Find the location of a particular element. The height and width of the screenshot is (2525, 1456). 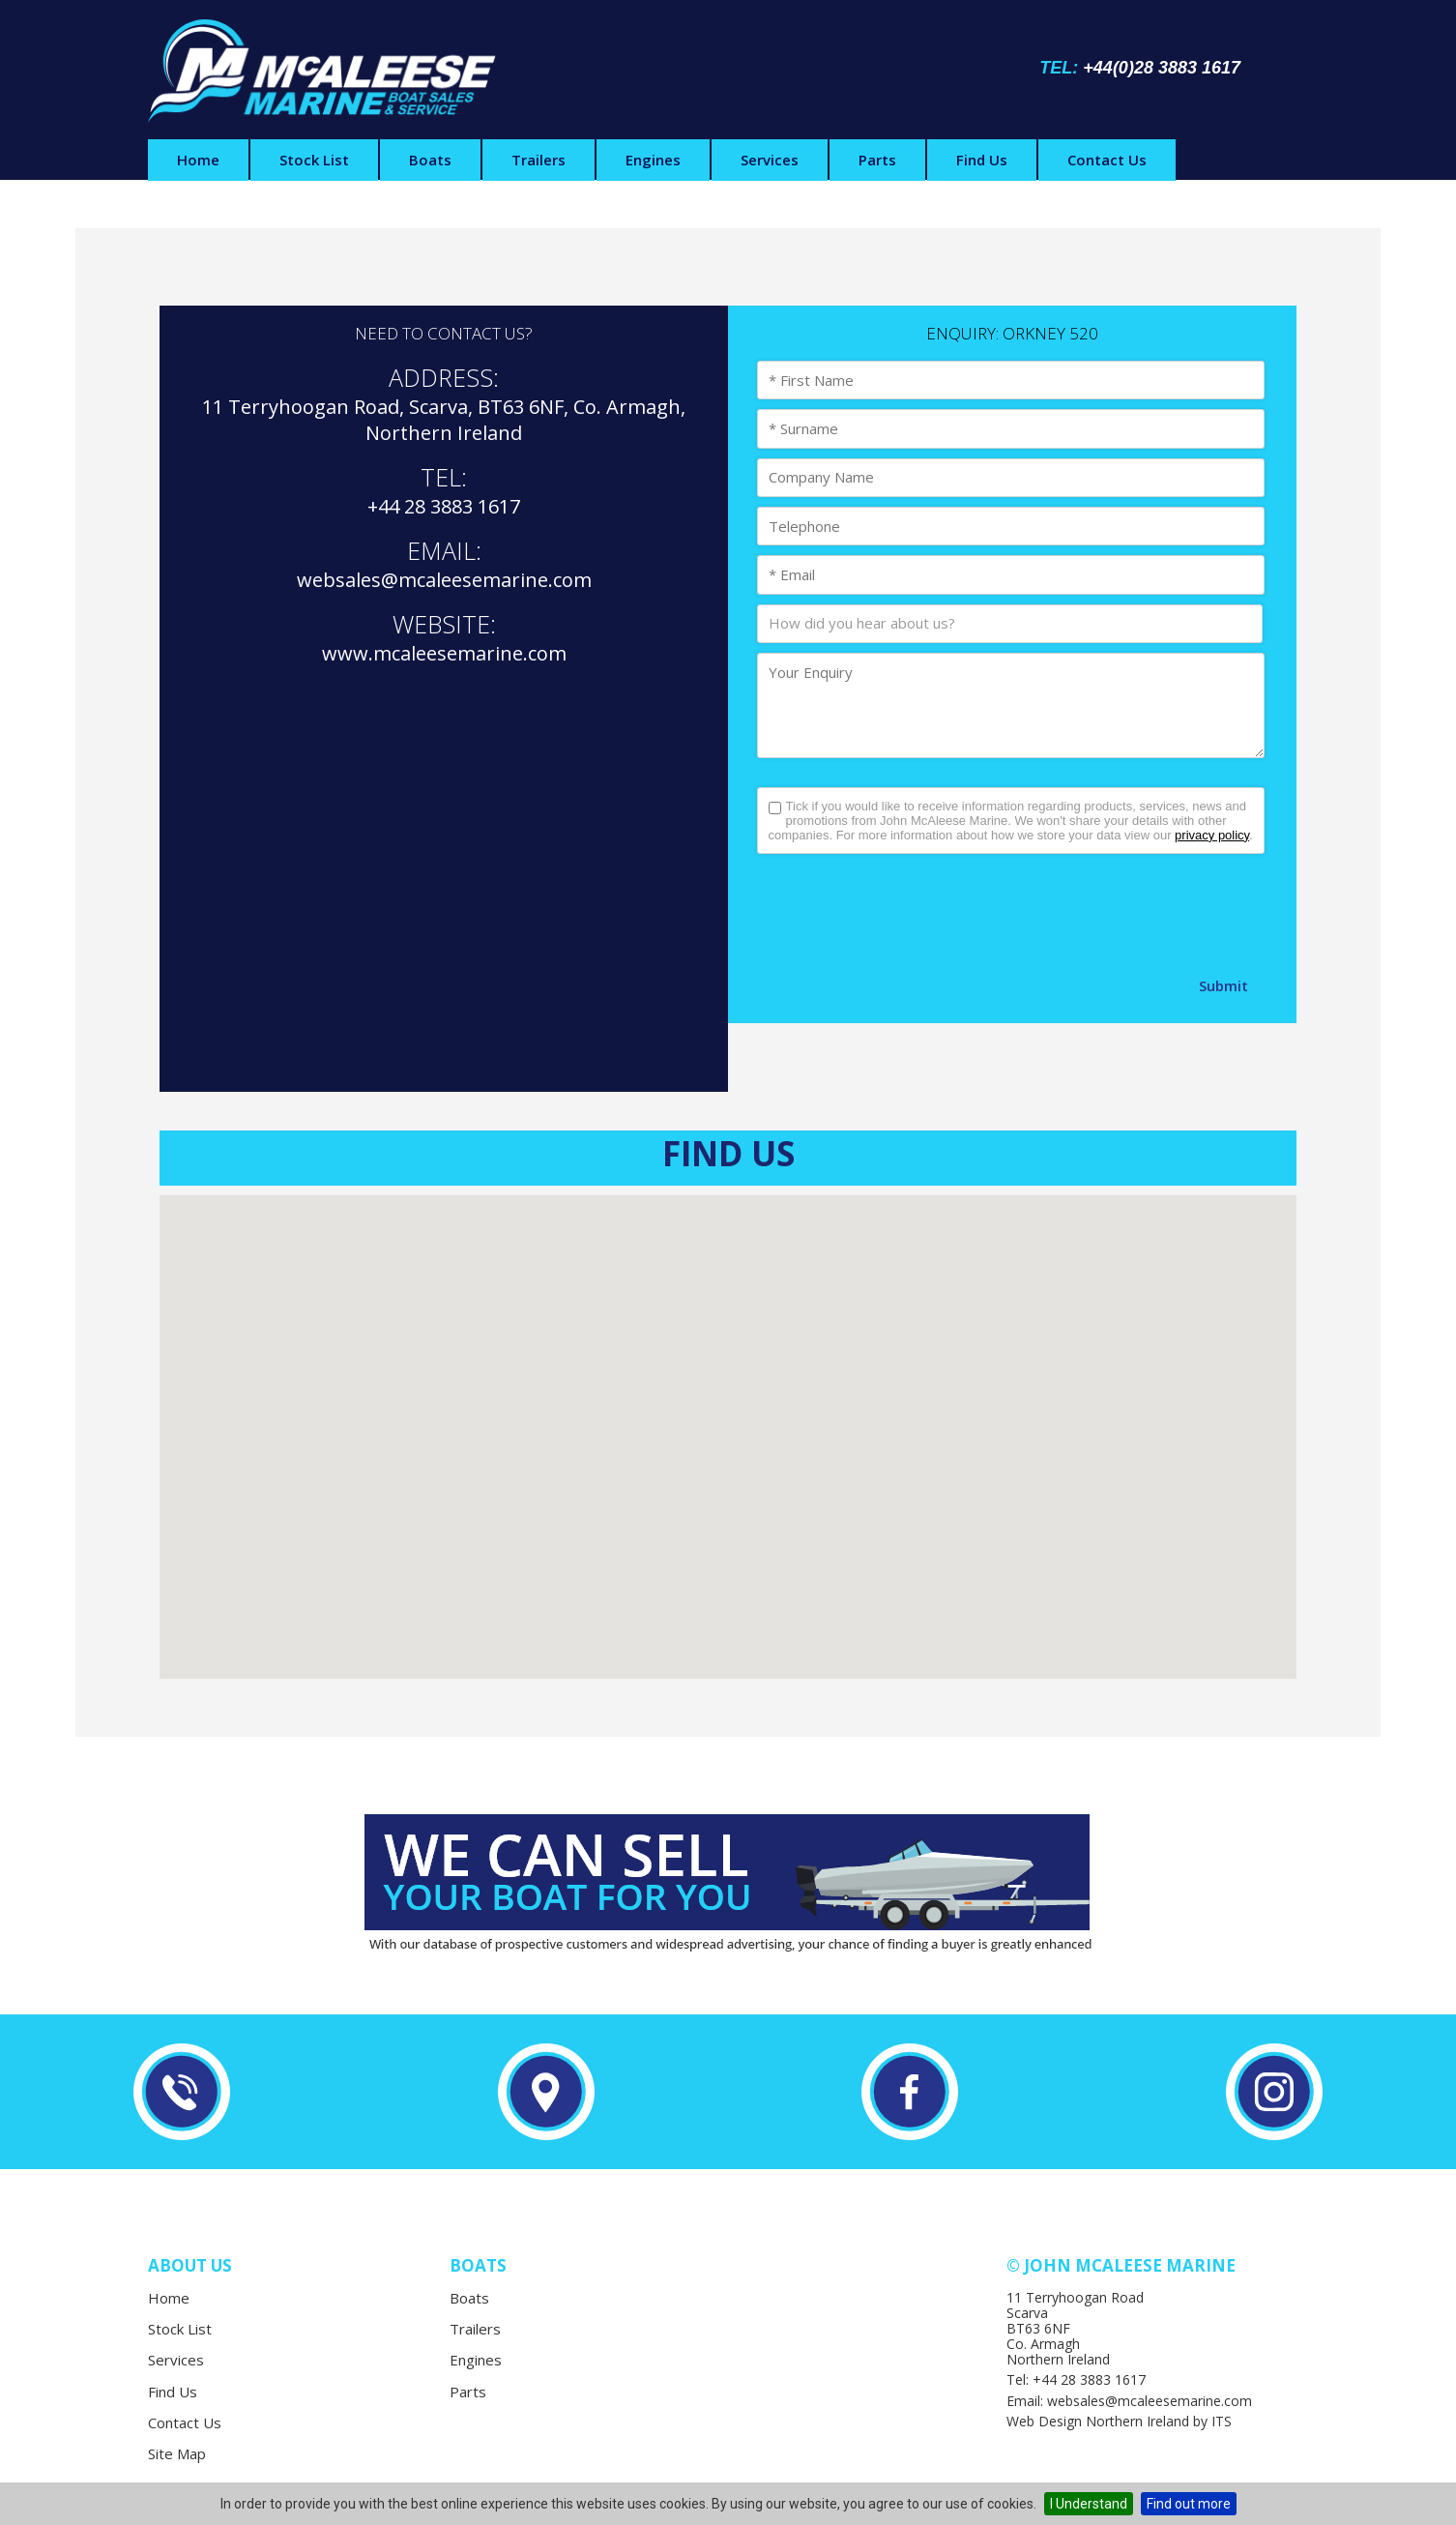

[presentation] is located at coordinates (904, 911).